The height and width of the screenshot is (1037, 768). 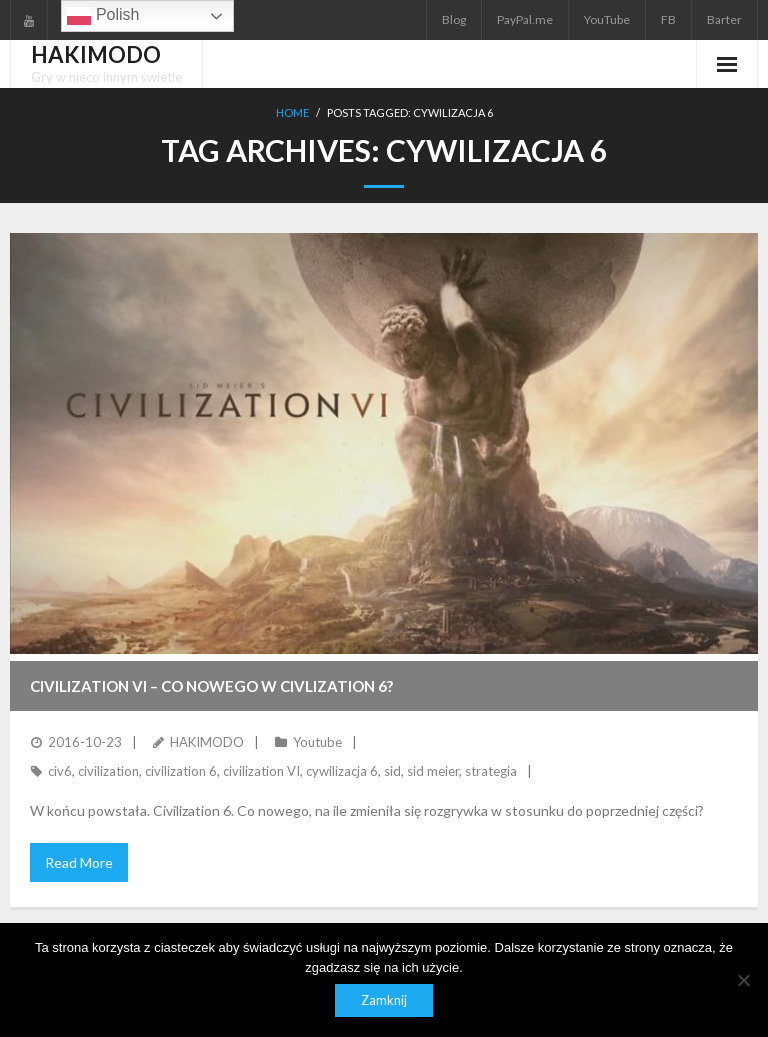 I want to click on PayPal.me, so click(x=525, y=19).